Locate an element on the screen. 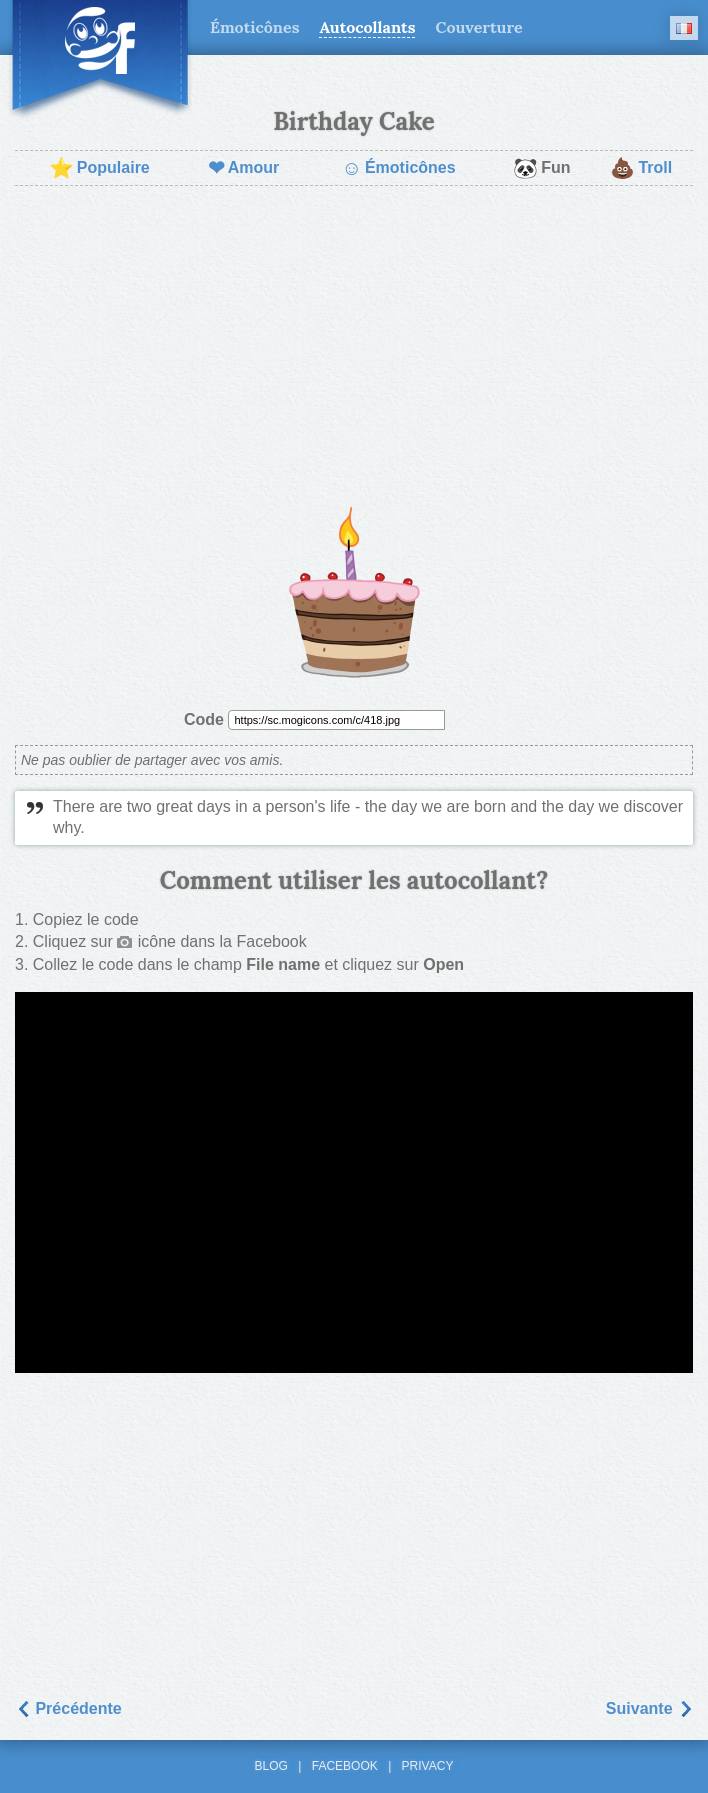 This screenshot has width=708, height=1793. Amour is located at coordinates (244, 168).